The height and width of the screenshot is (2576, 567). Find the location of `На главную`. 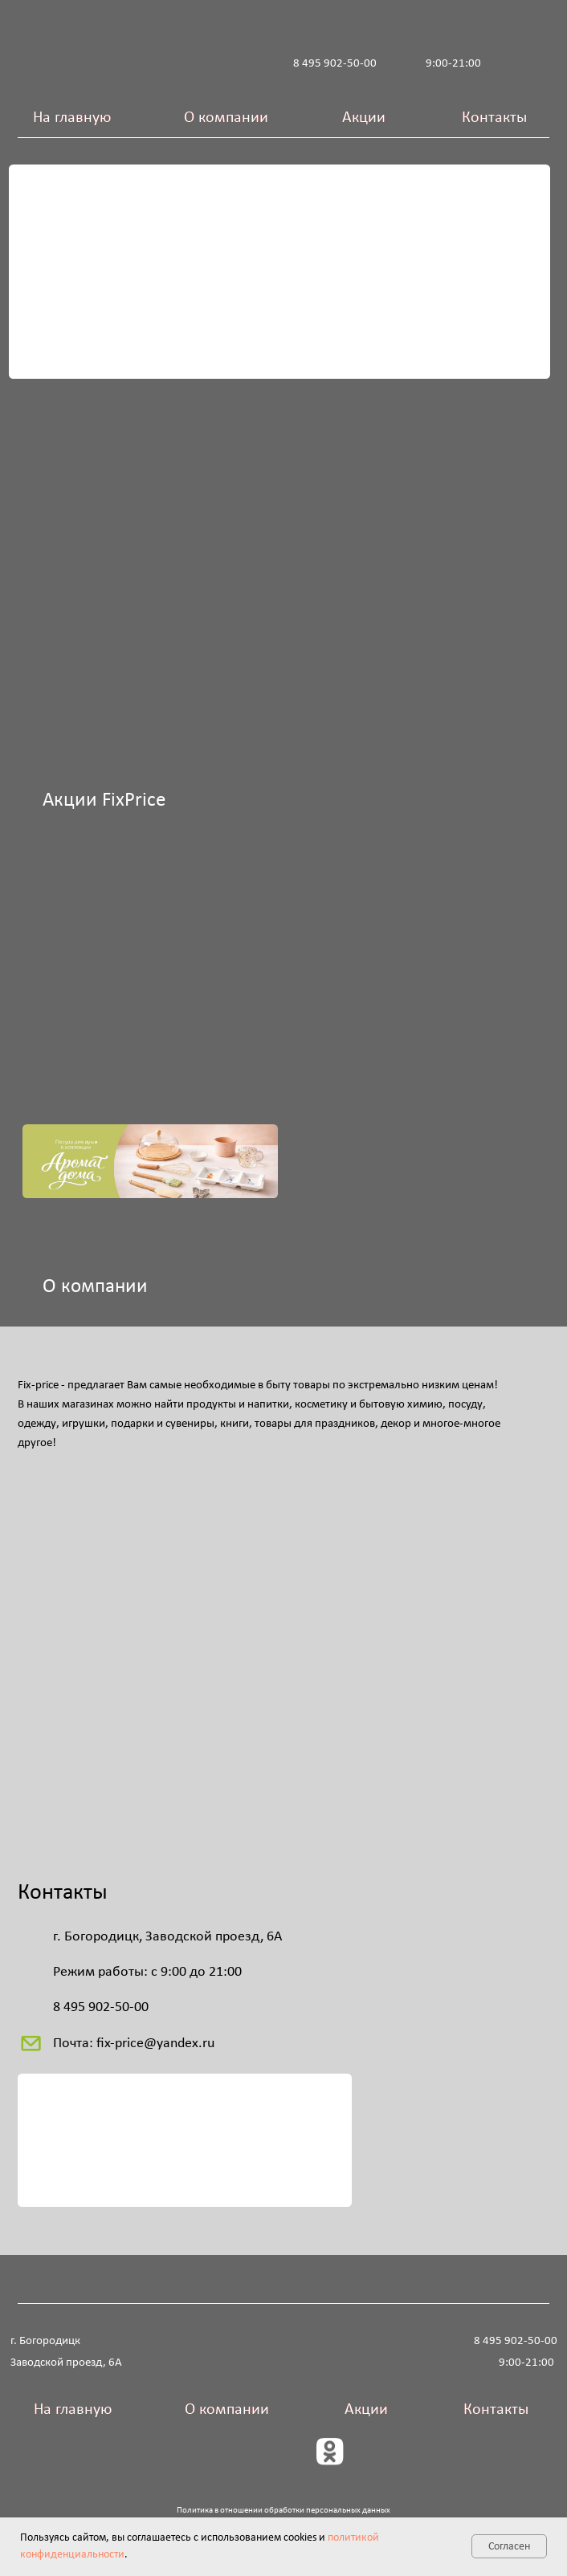

На главную is located at coordinates (72, 118).